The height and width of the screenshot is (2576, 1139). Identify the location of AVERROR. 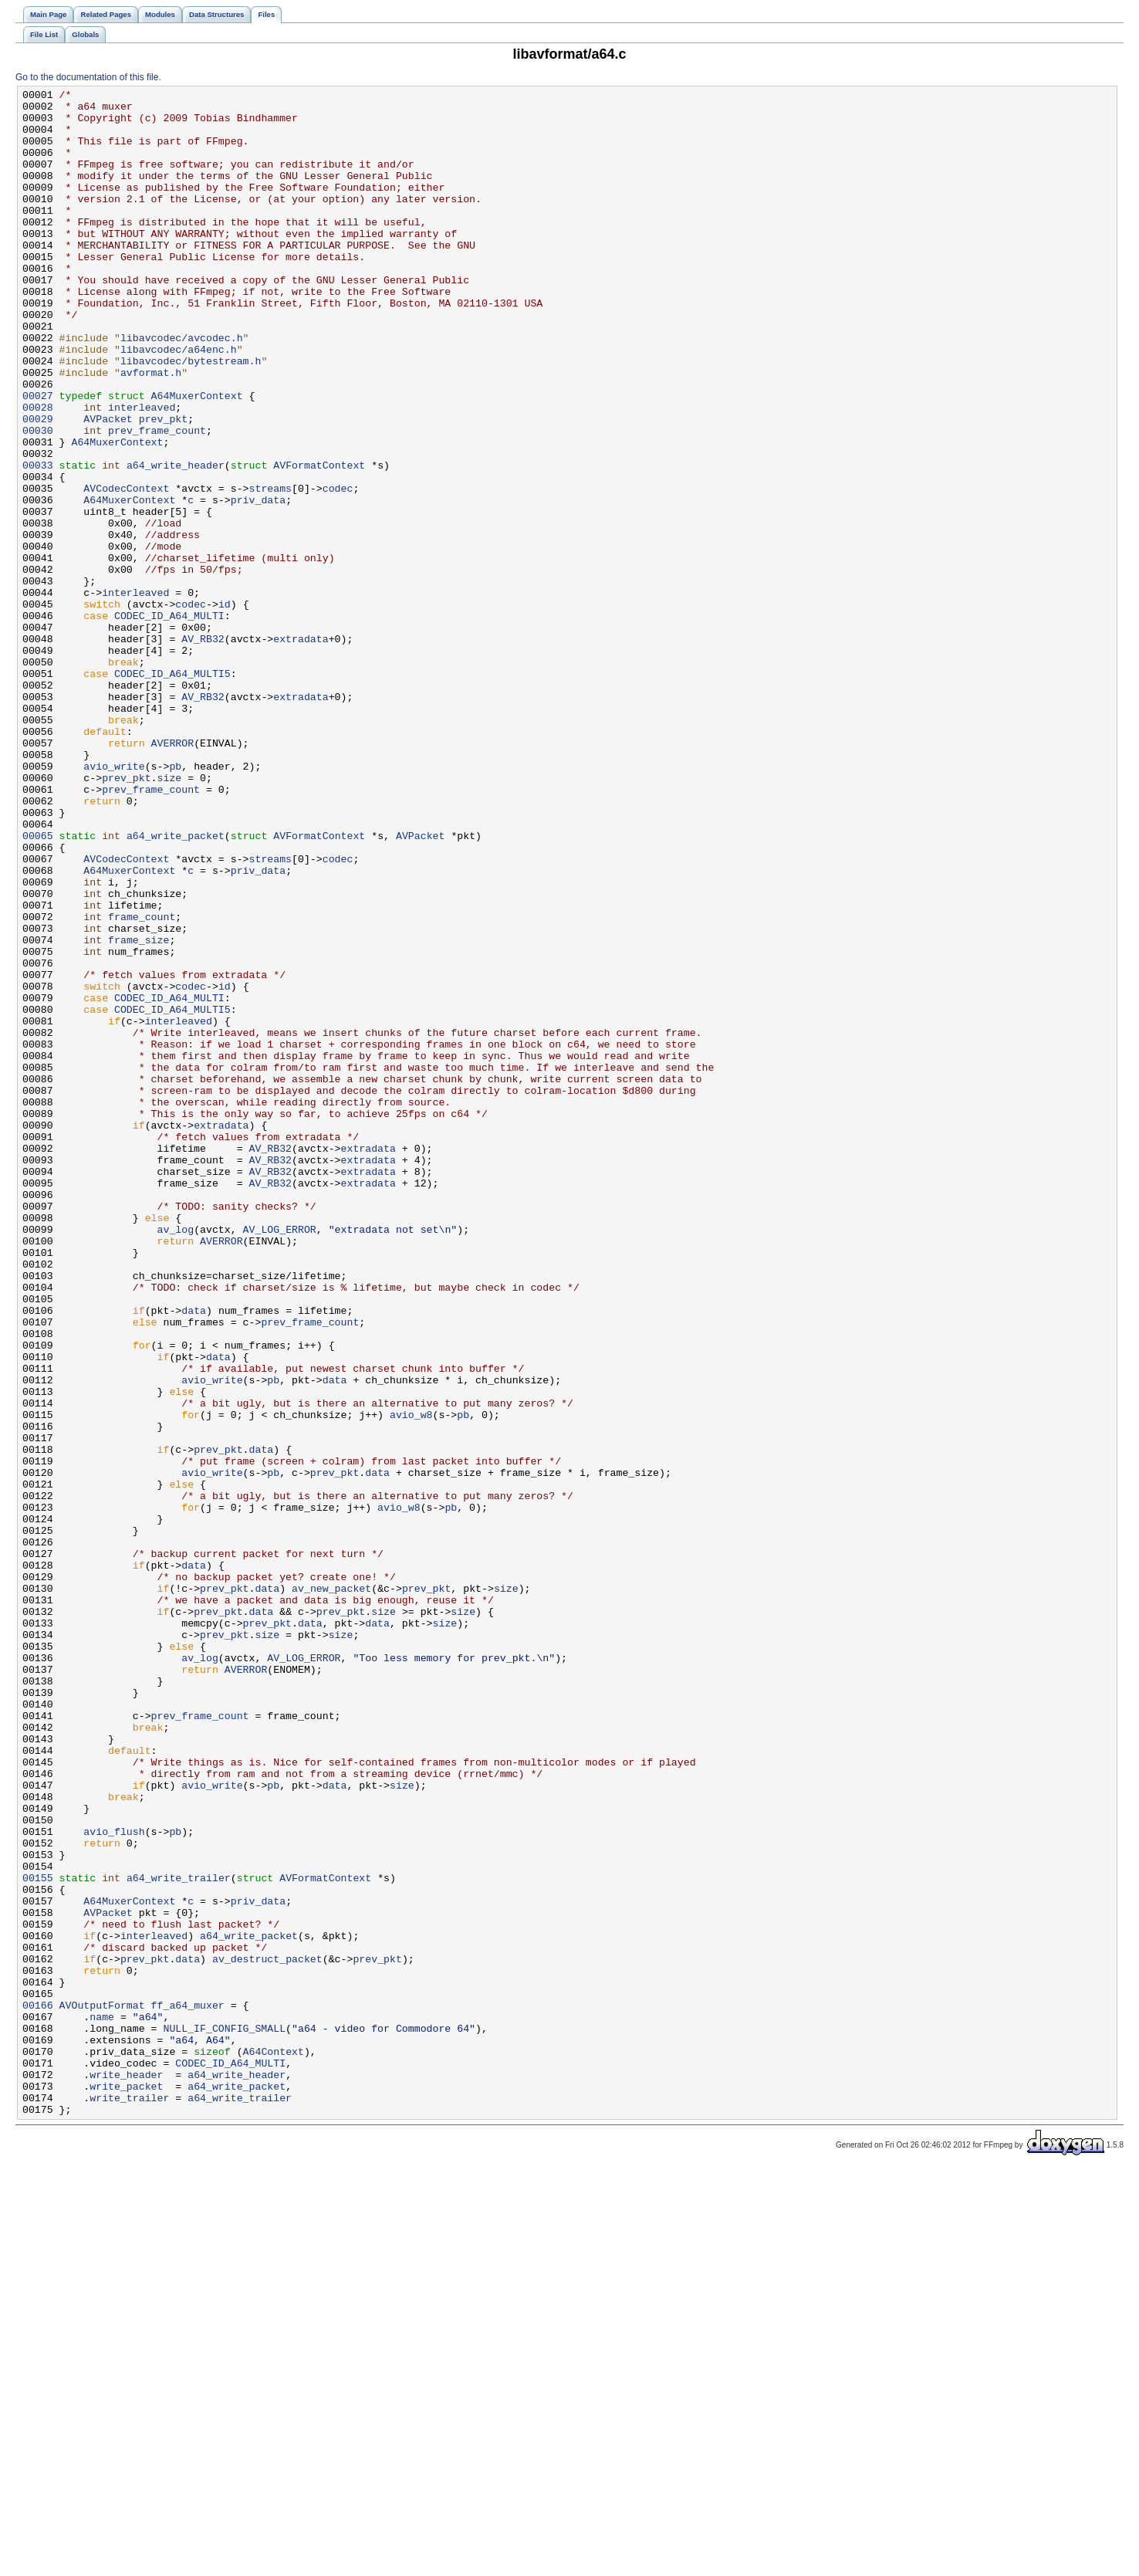
(172, 875).